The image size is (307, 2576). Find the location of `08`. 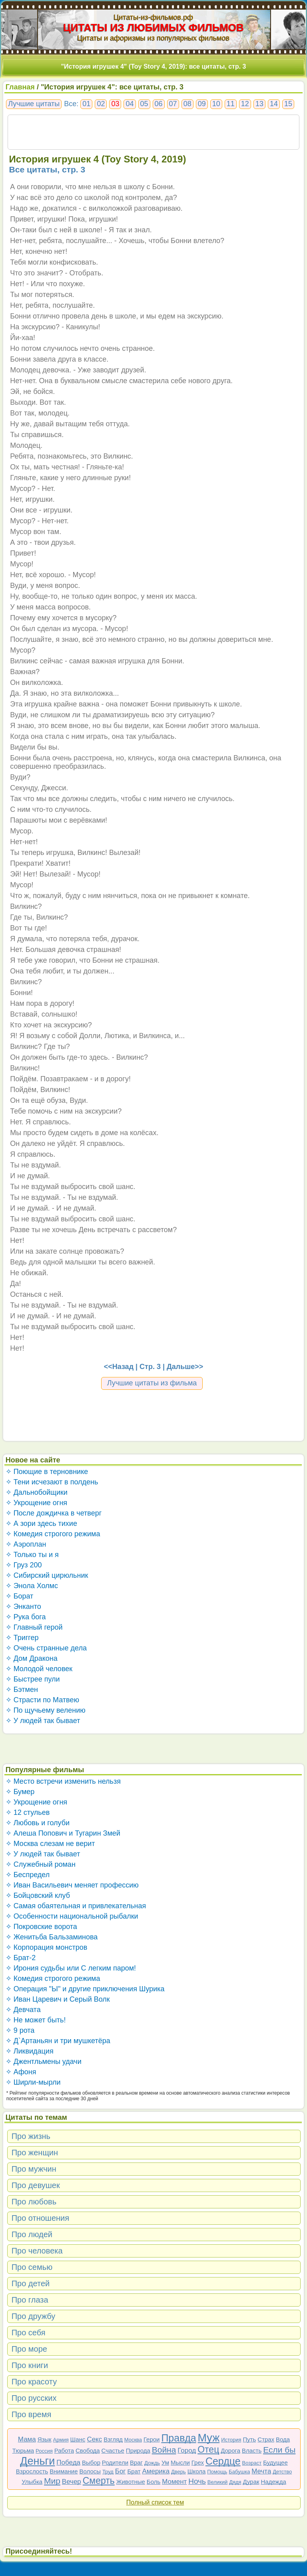

08 is located at coordinates (187, 104).